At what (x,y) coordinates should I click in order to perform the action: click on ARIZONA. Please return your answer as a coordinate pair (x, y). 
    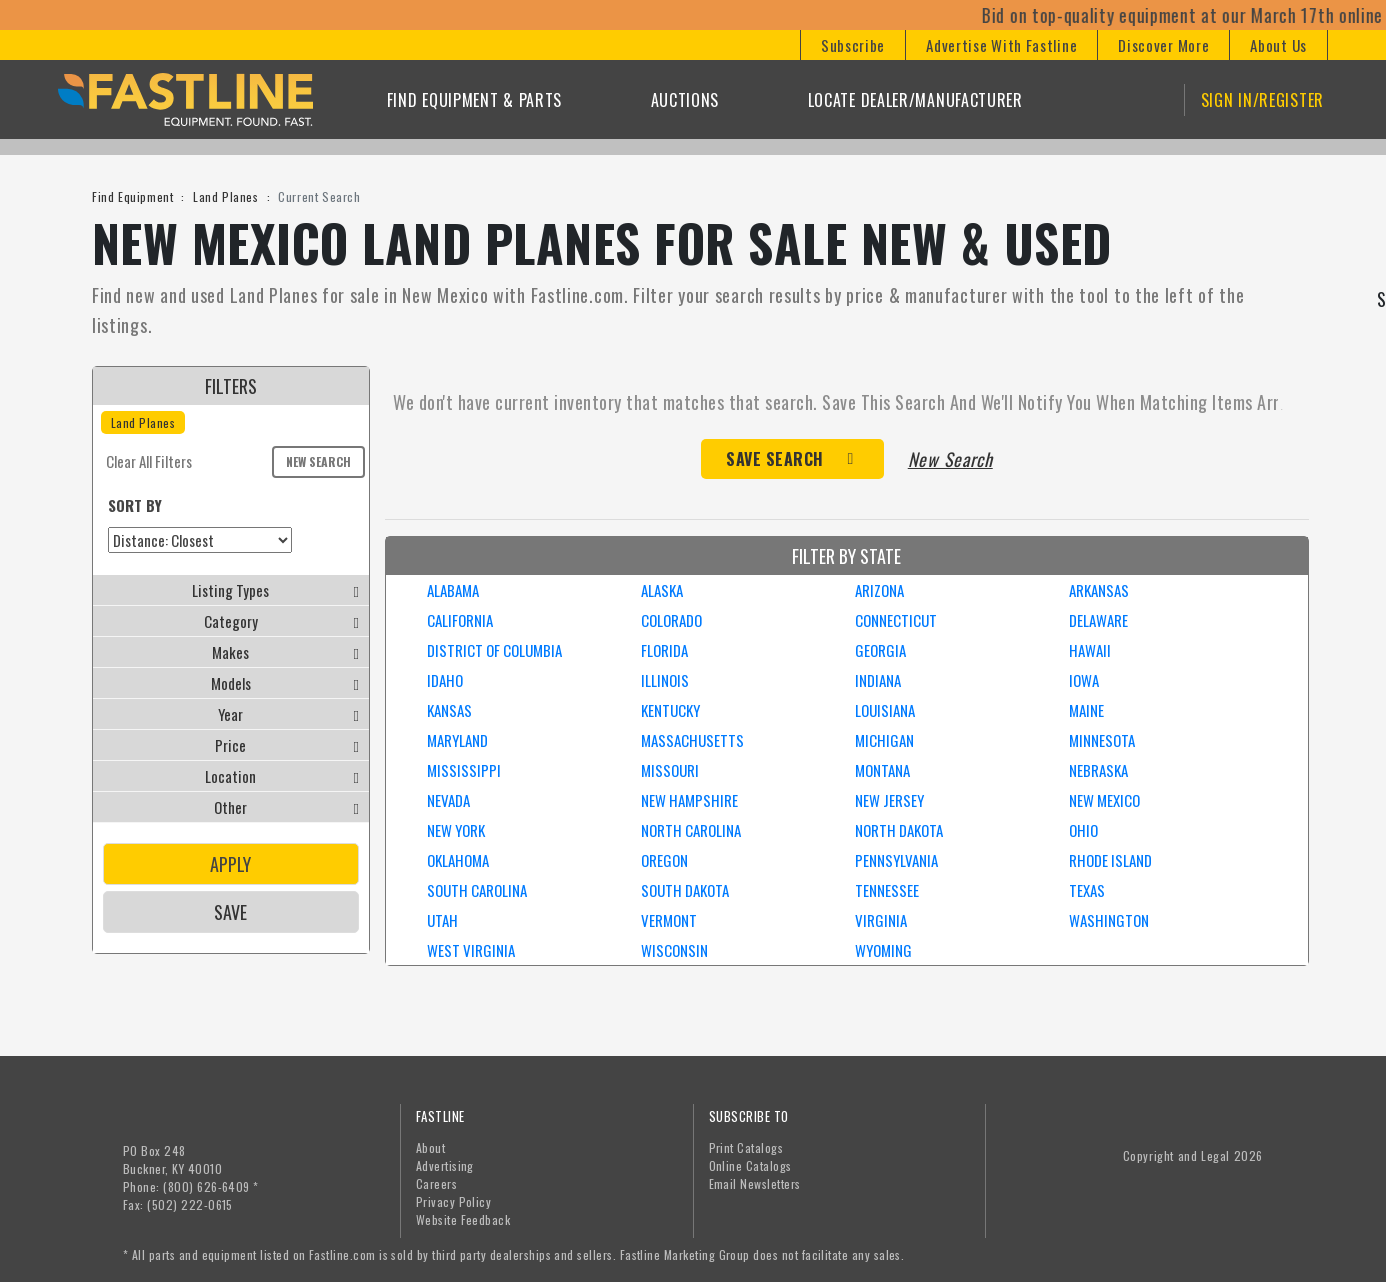
    Looking at the image, I should click on (879, 590).